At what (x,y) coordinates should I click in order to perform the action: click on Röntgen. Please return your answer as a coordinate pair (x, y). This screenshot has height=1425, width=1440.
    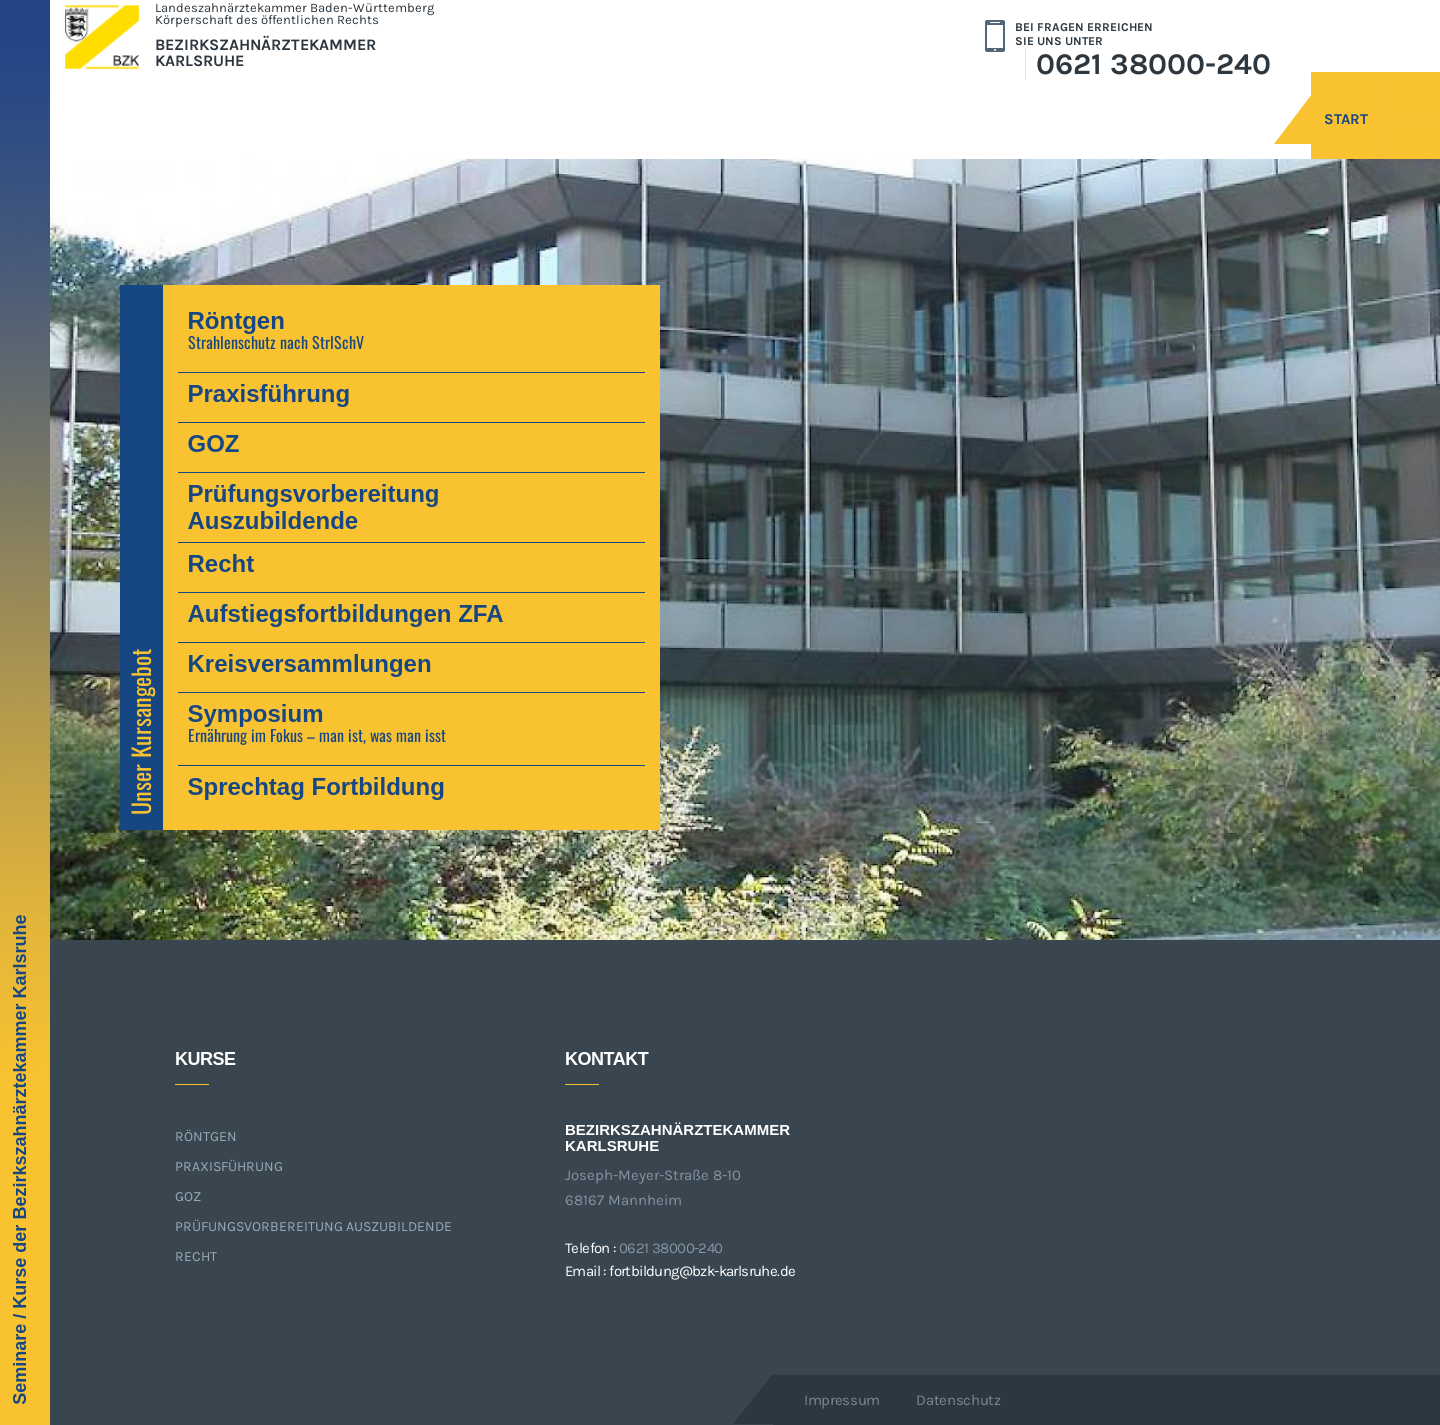
    Looking at the image, I should click on (206, 1136).